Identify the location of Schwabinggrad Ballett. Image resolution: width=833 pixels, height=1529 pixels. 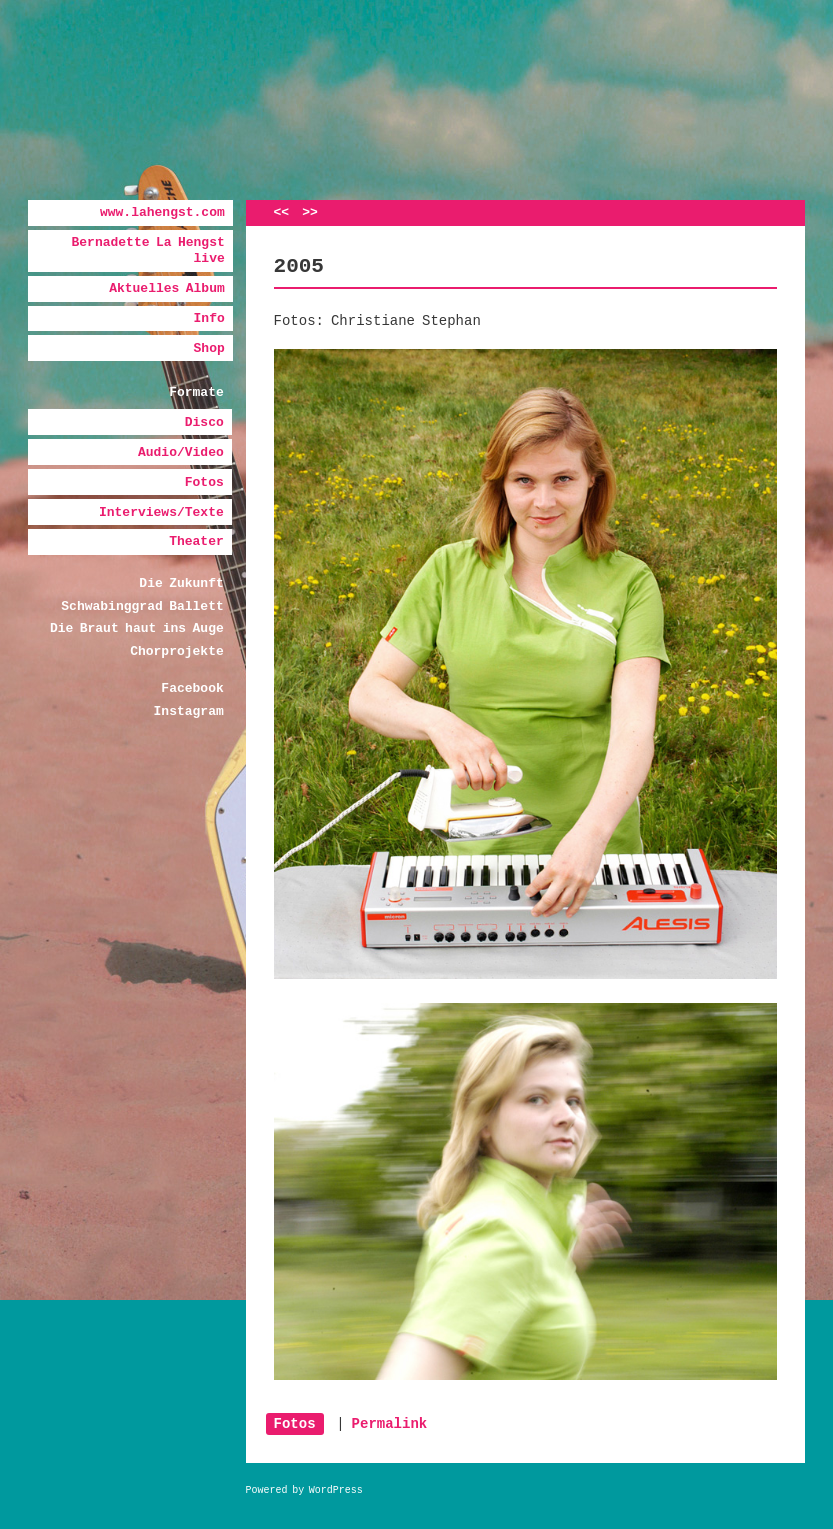
(142, 606).